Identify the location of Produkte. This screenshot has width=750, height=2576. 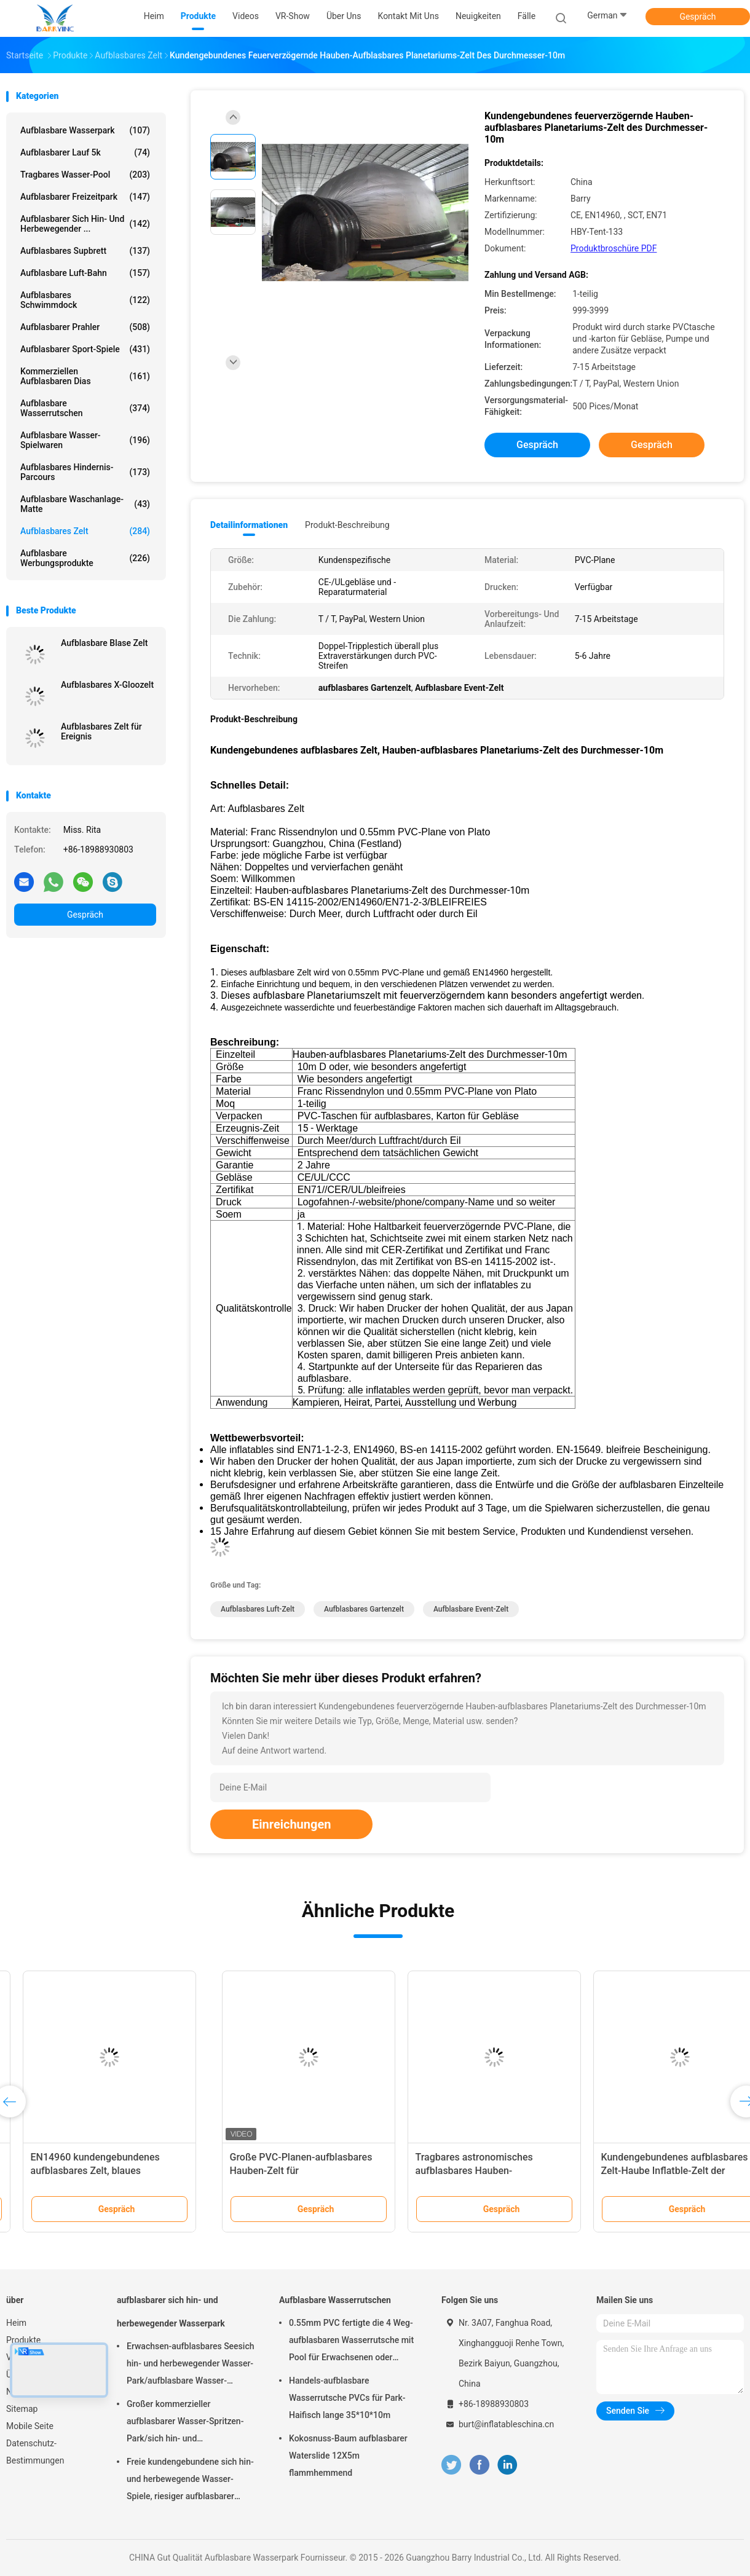
(23, 2340).